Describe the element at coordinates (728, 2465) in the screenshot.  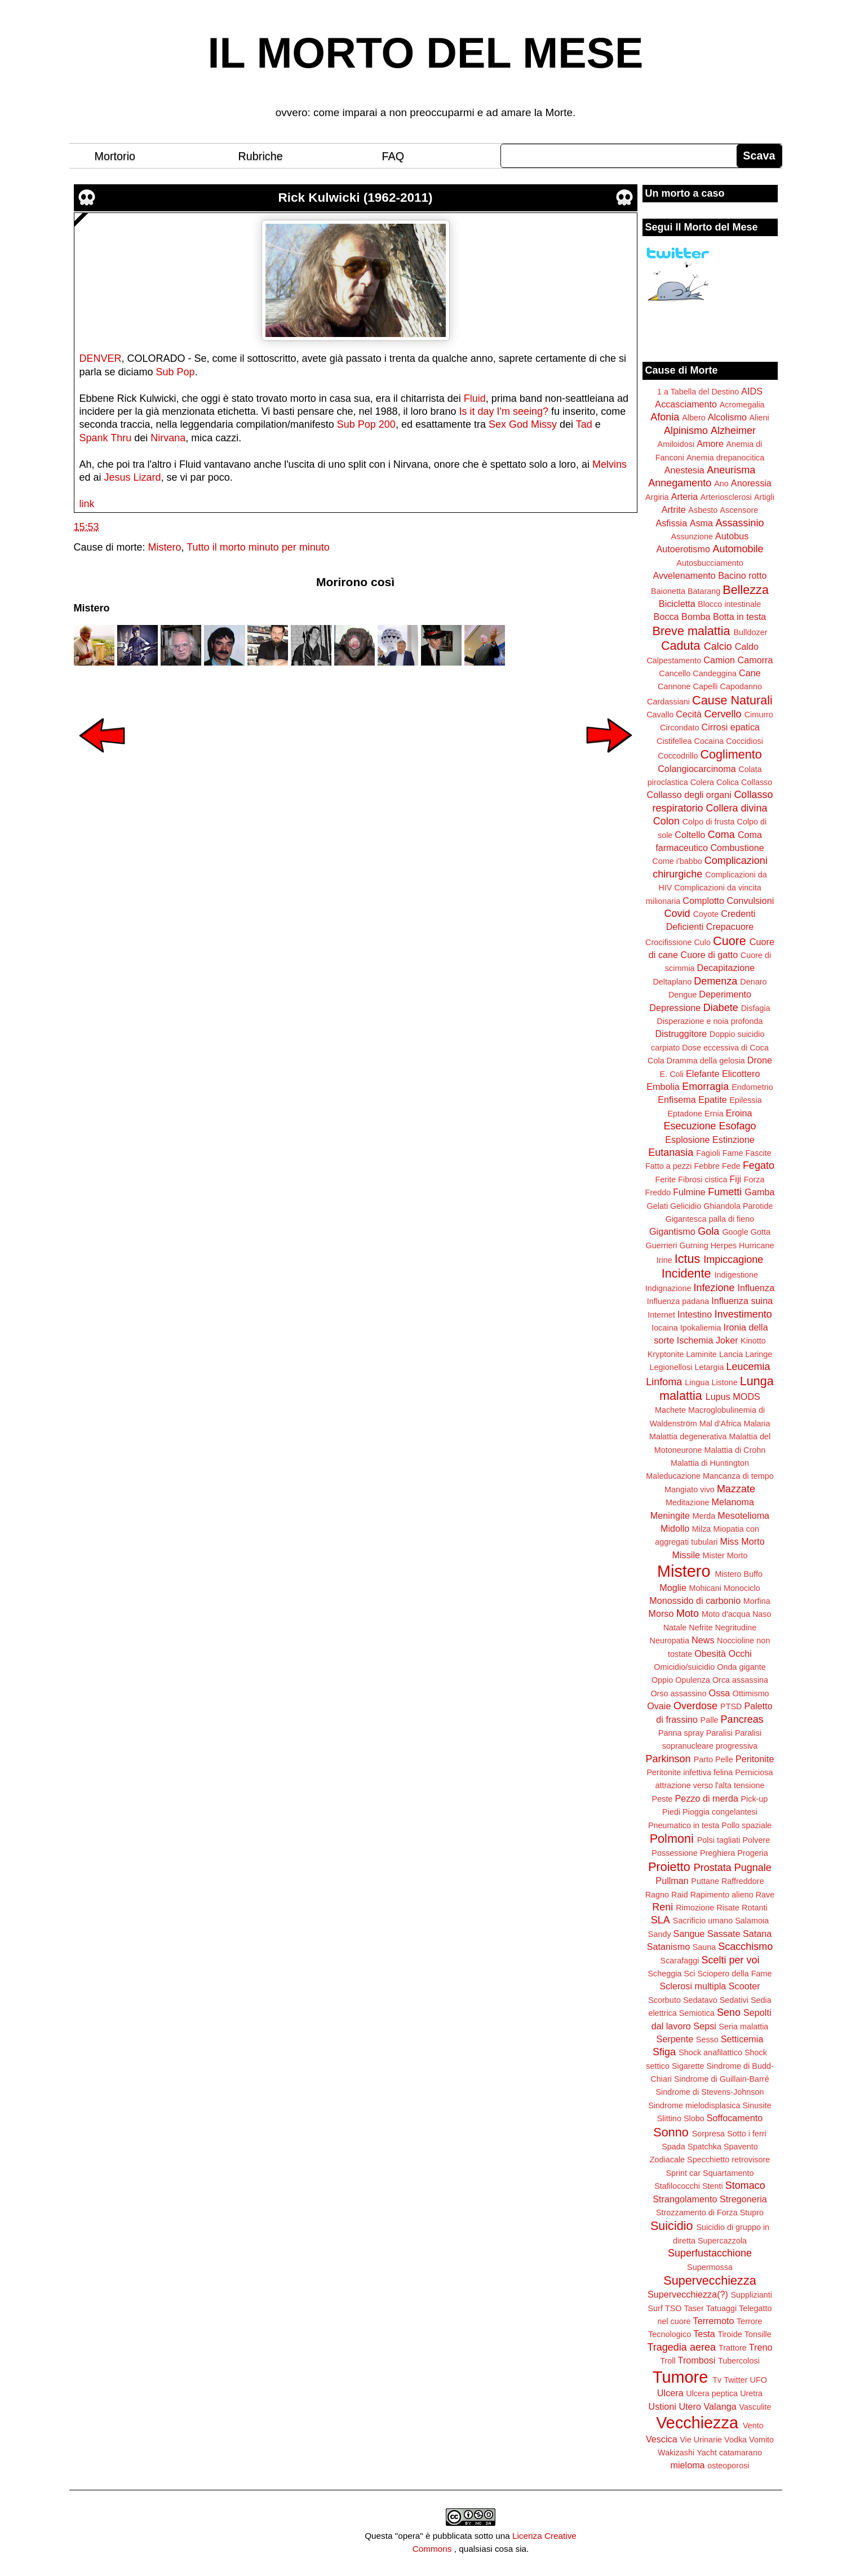
I see `osteoporosi` at that location.